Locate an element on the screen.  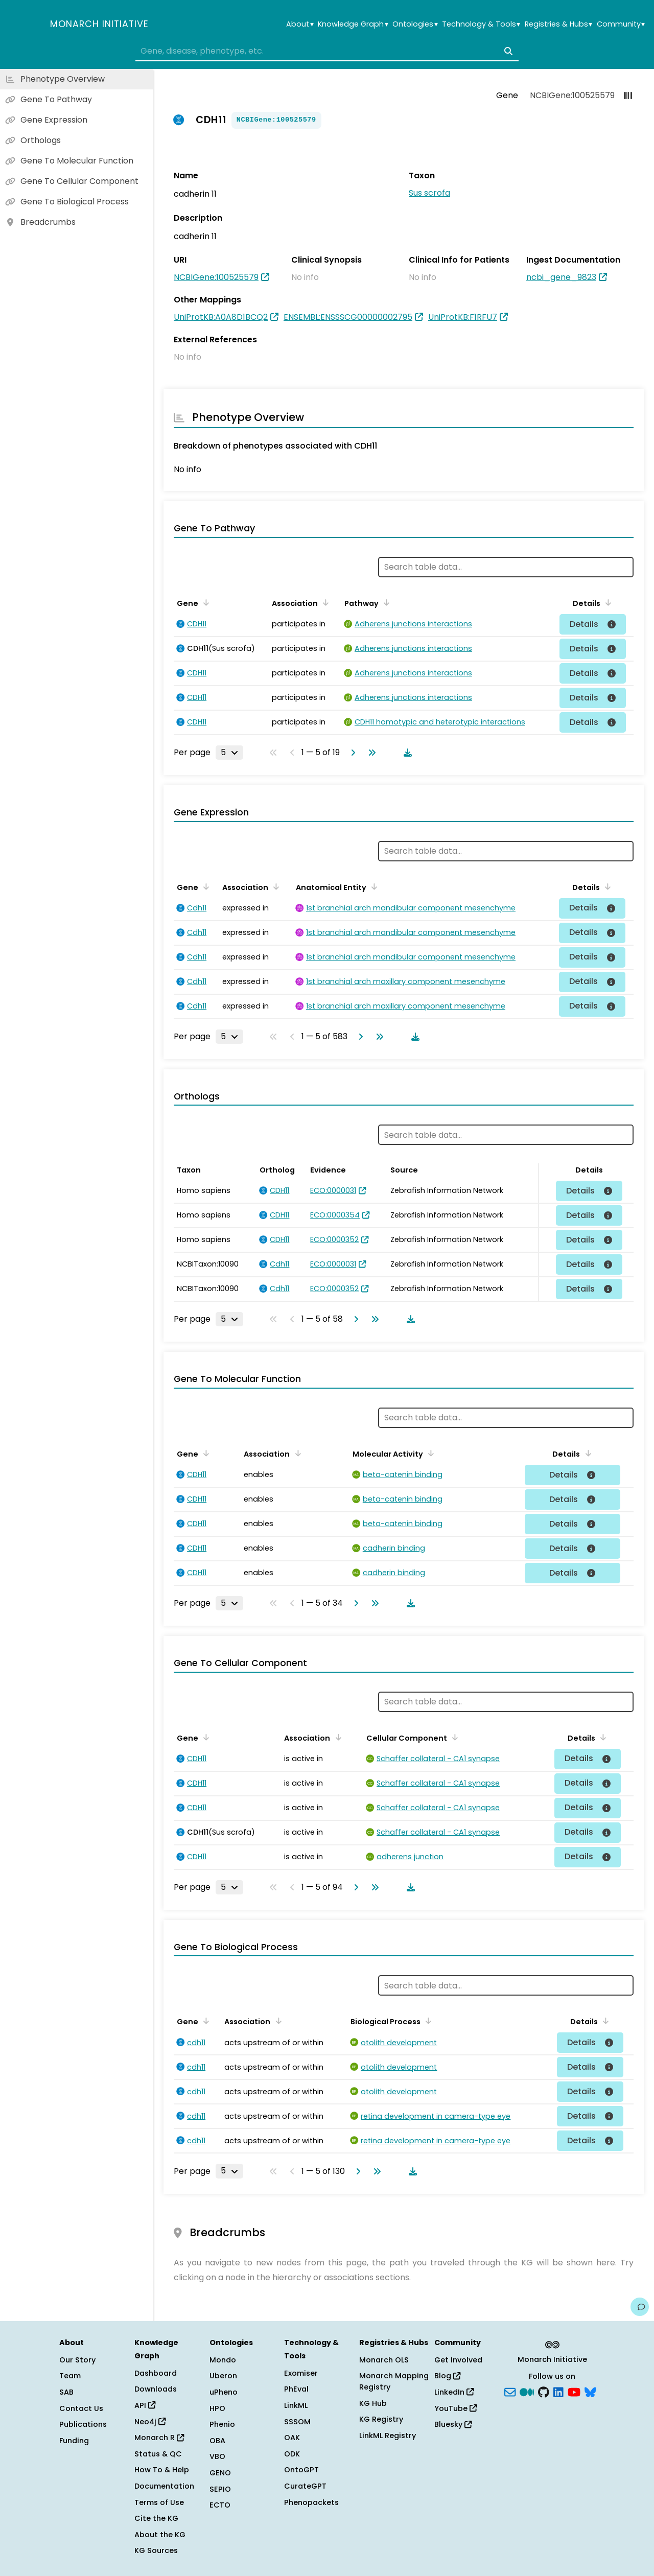
[Sort by Details] is located at coordinates (606, 602).